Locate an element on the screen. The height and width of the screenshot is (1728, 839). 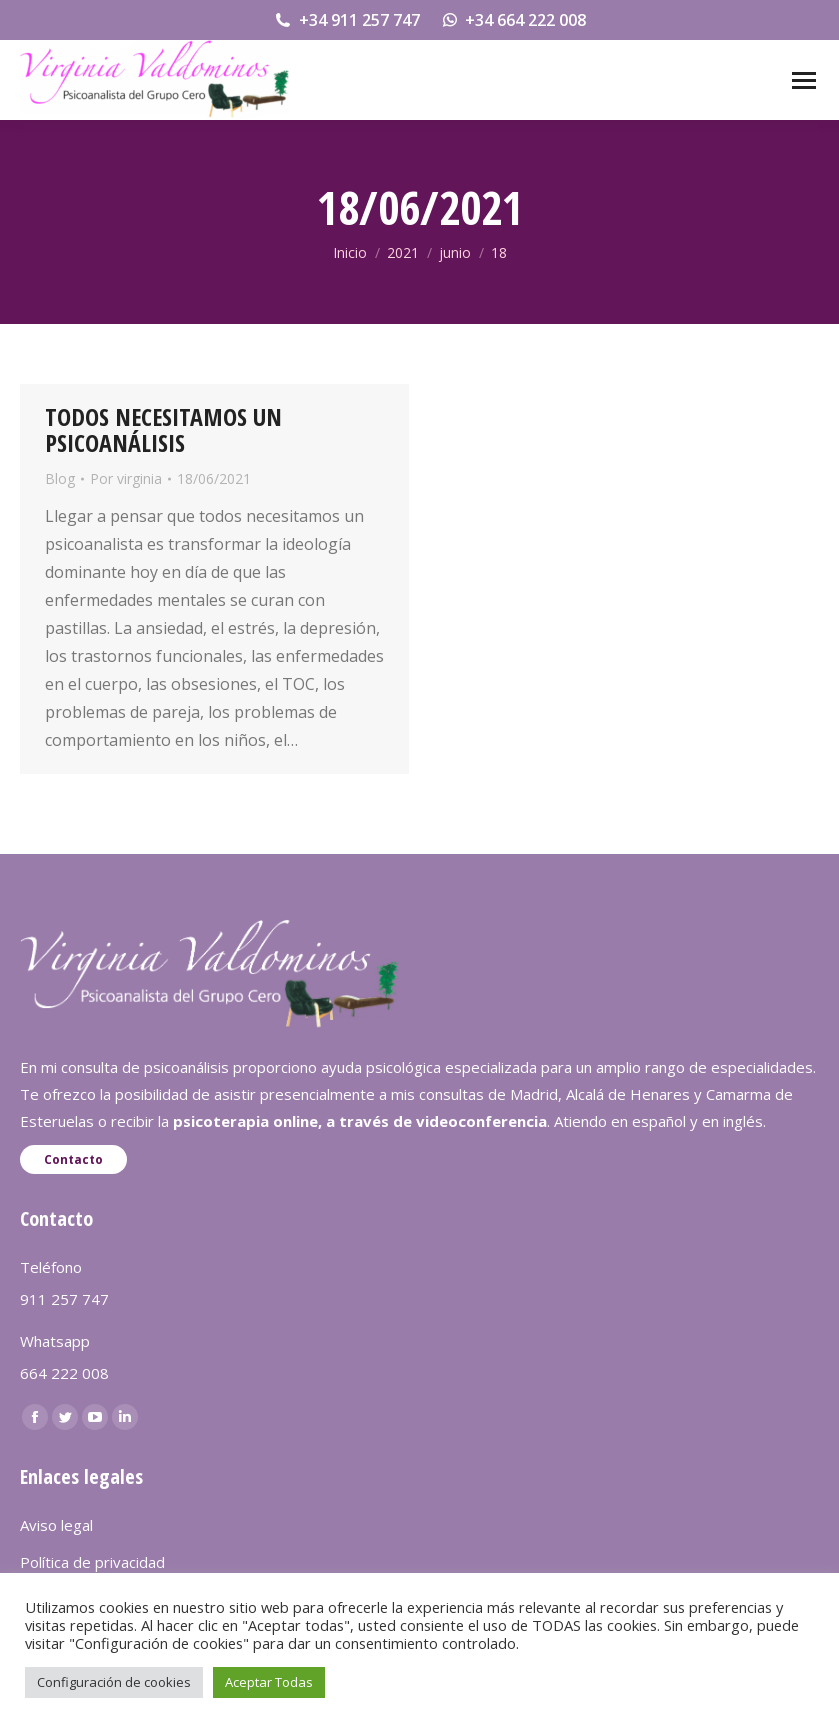
Por is located at coordinates (126, 478).